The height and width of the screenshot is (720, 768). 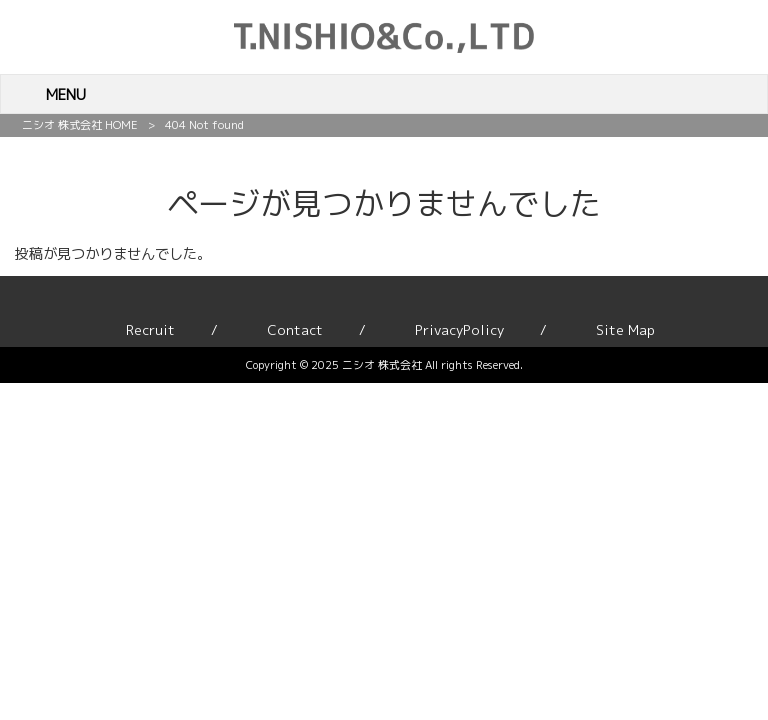 I want to click on Site Map, so click(x=625, y=330).